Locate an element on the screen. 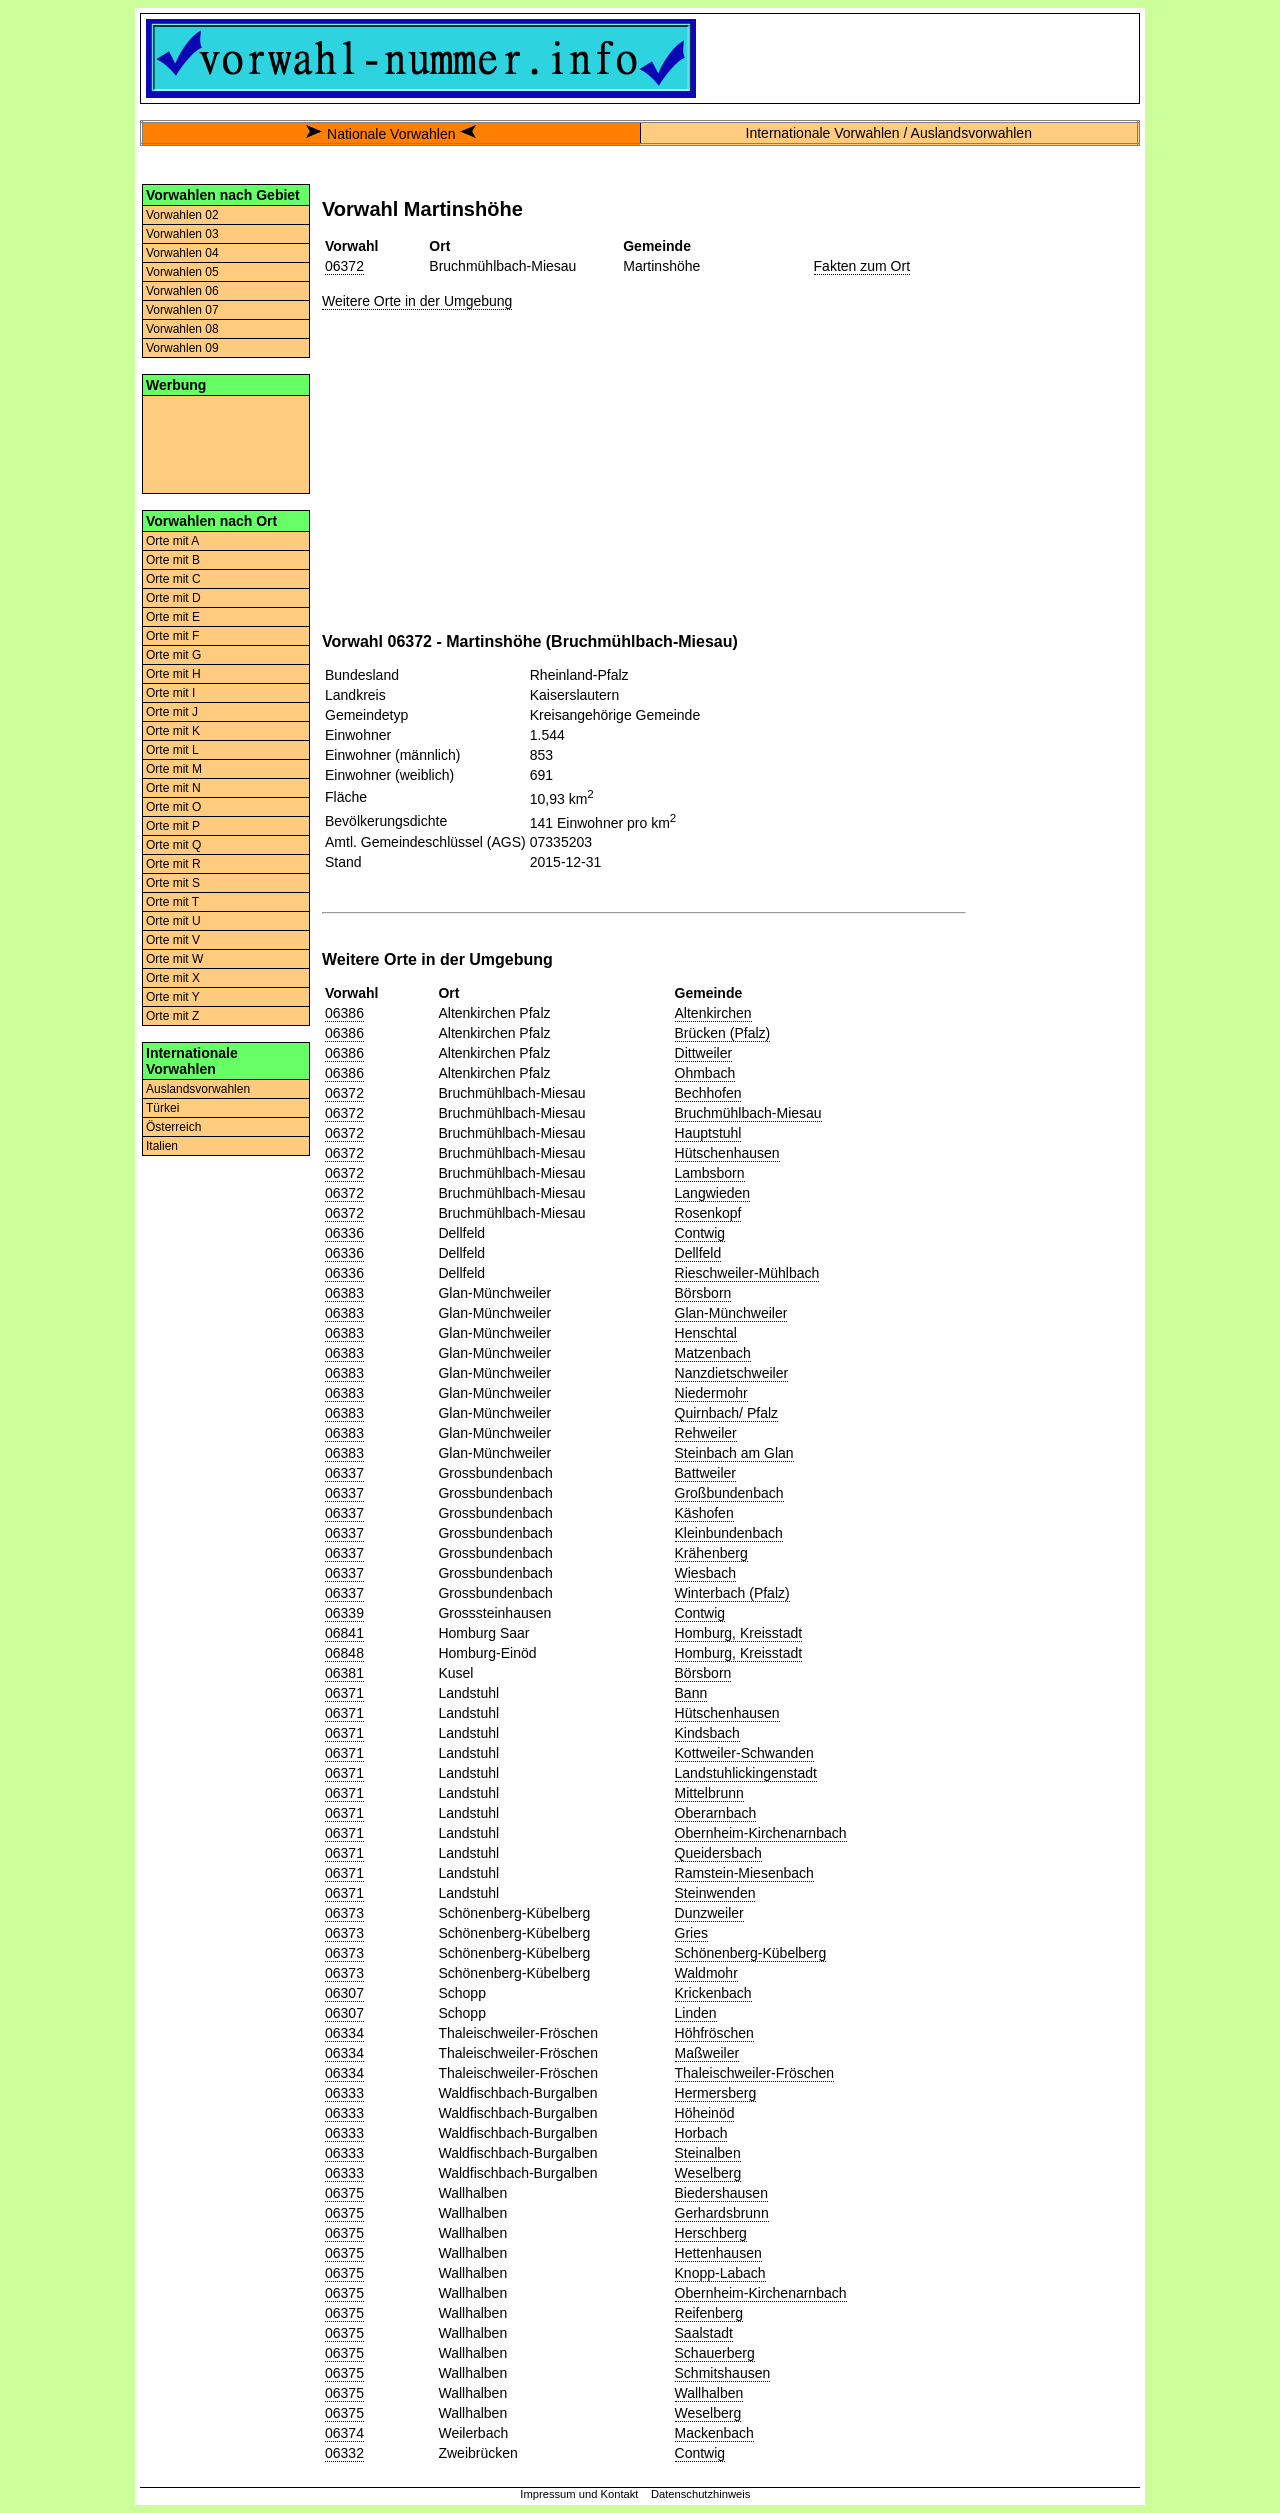 The image size is (1280, 2513). Winterbach (Pfalz) is located at coordinates (732, 1593).